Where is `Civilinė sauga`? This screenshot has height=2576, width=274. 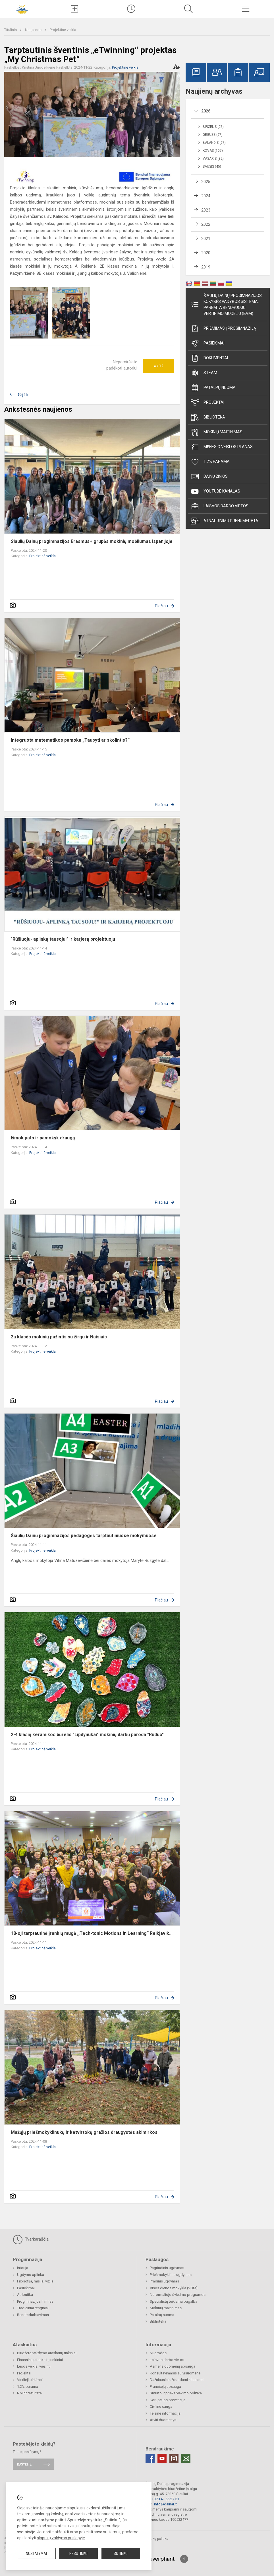
Civilinė sauga is located at coordinates (161, 2406).